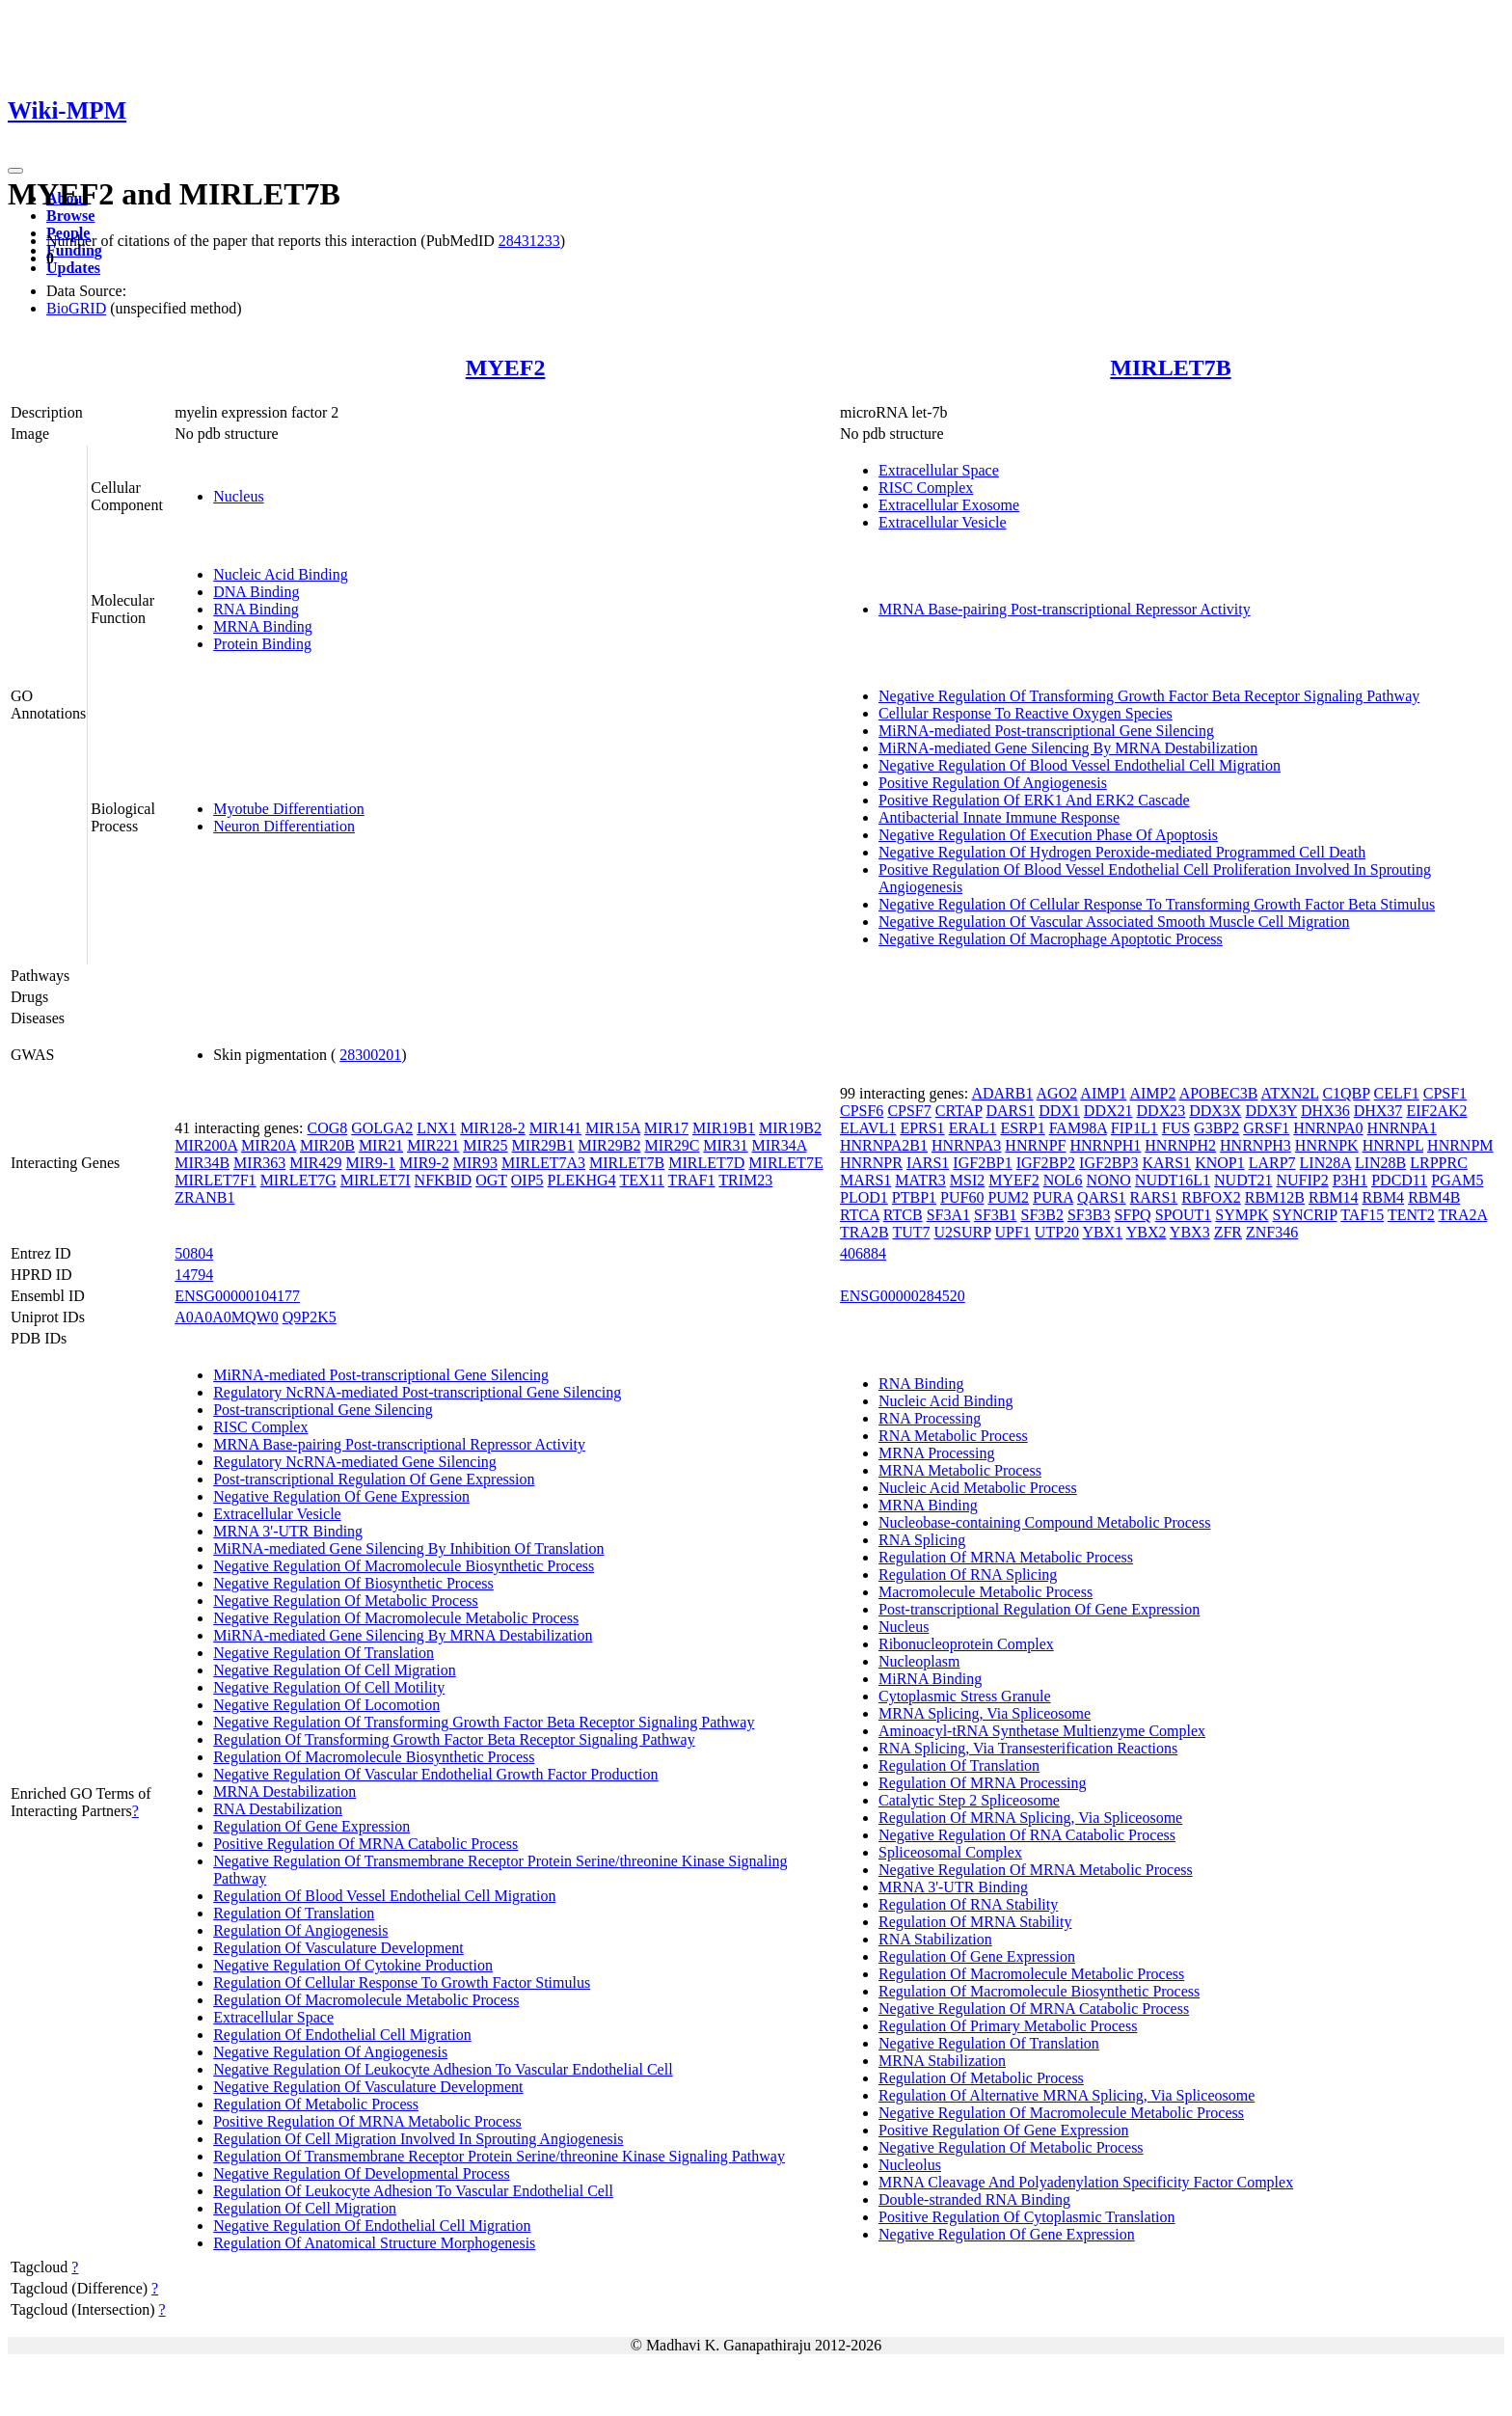  I want to click on Regulation Of Primary Metabolic Process, so click(1007, 2026).